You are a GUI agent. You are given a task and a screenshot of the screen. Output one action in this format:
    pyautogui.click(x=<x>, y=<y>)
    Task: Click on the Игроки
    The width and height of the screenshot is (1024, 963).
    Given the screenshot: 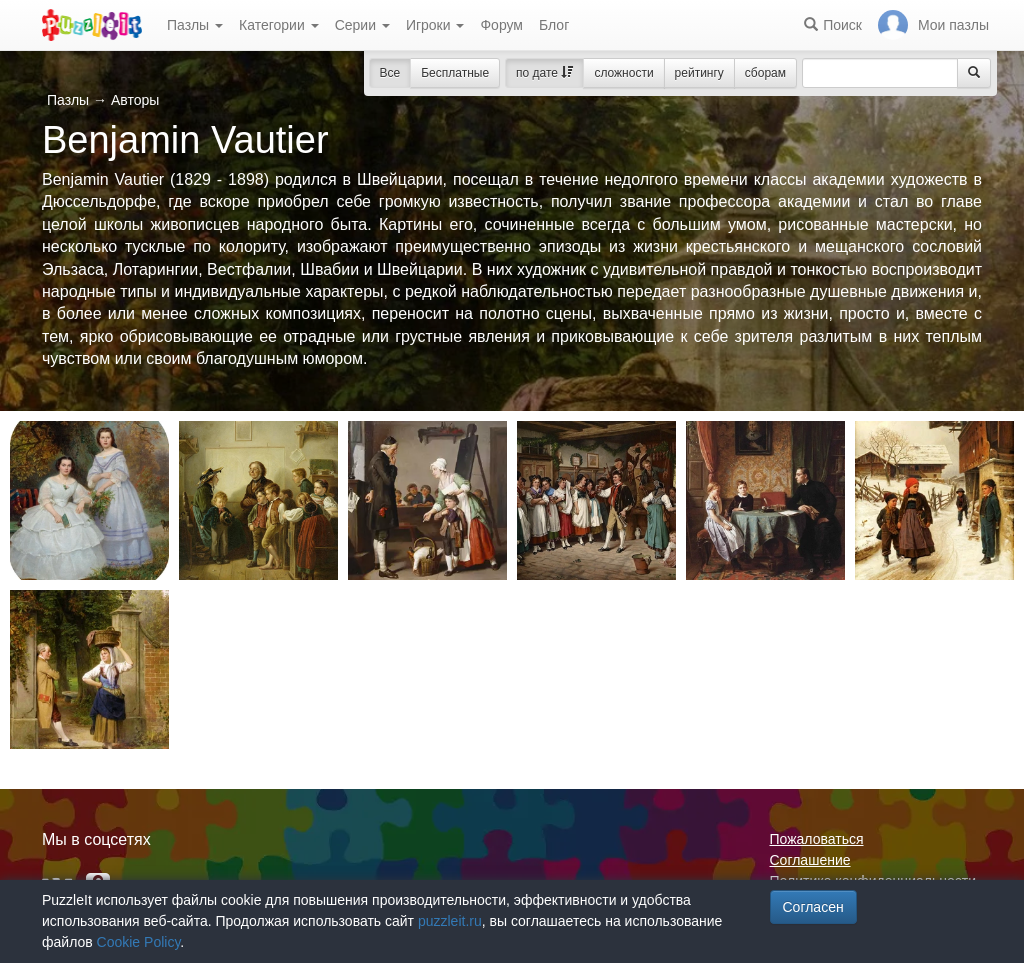 What is the action you would take?
    pyautogui.click(x=435, y=25)
    